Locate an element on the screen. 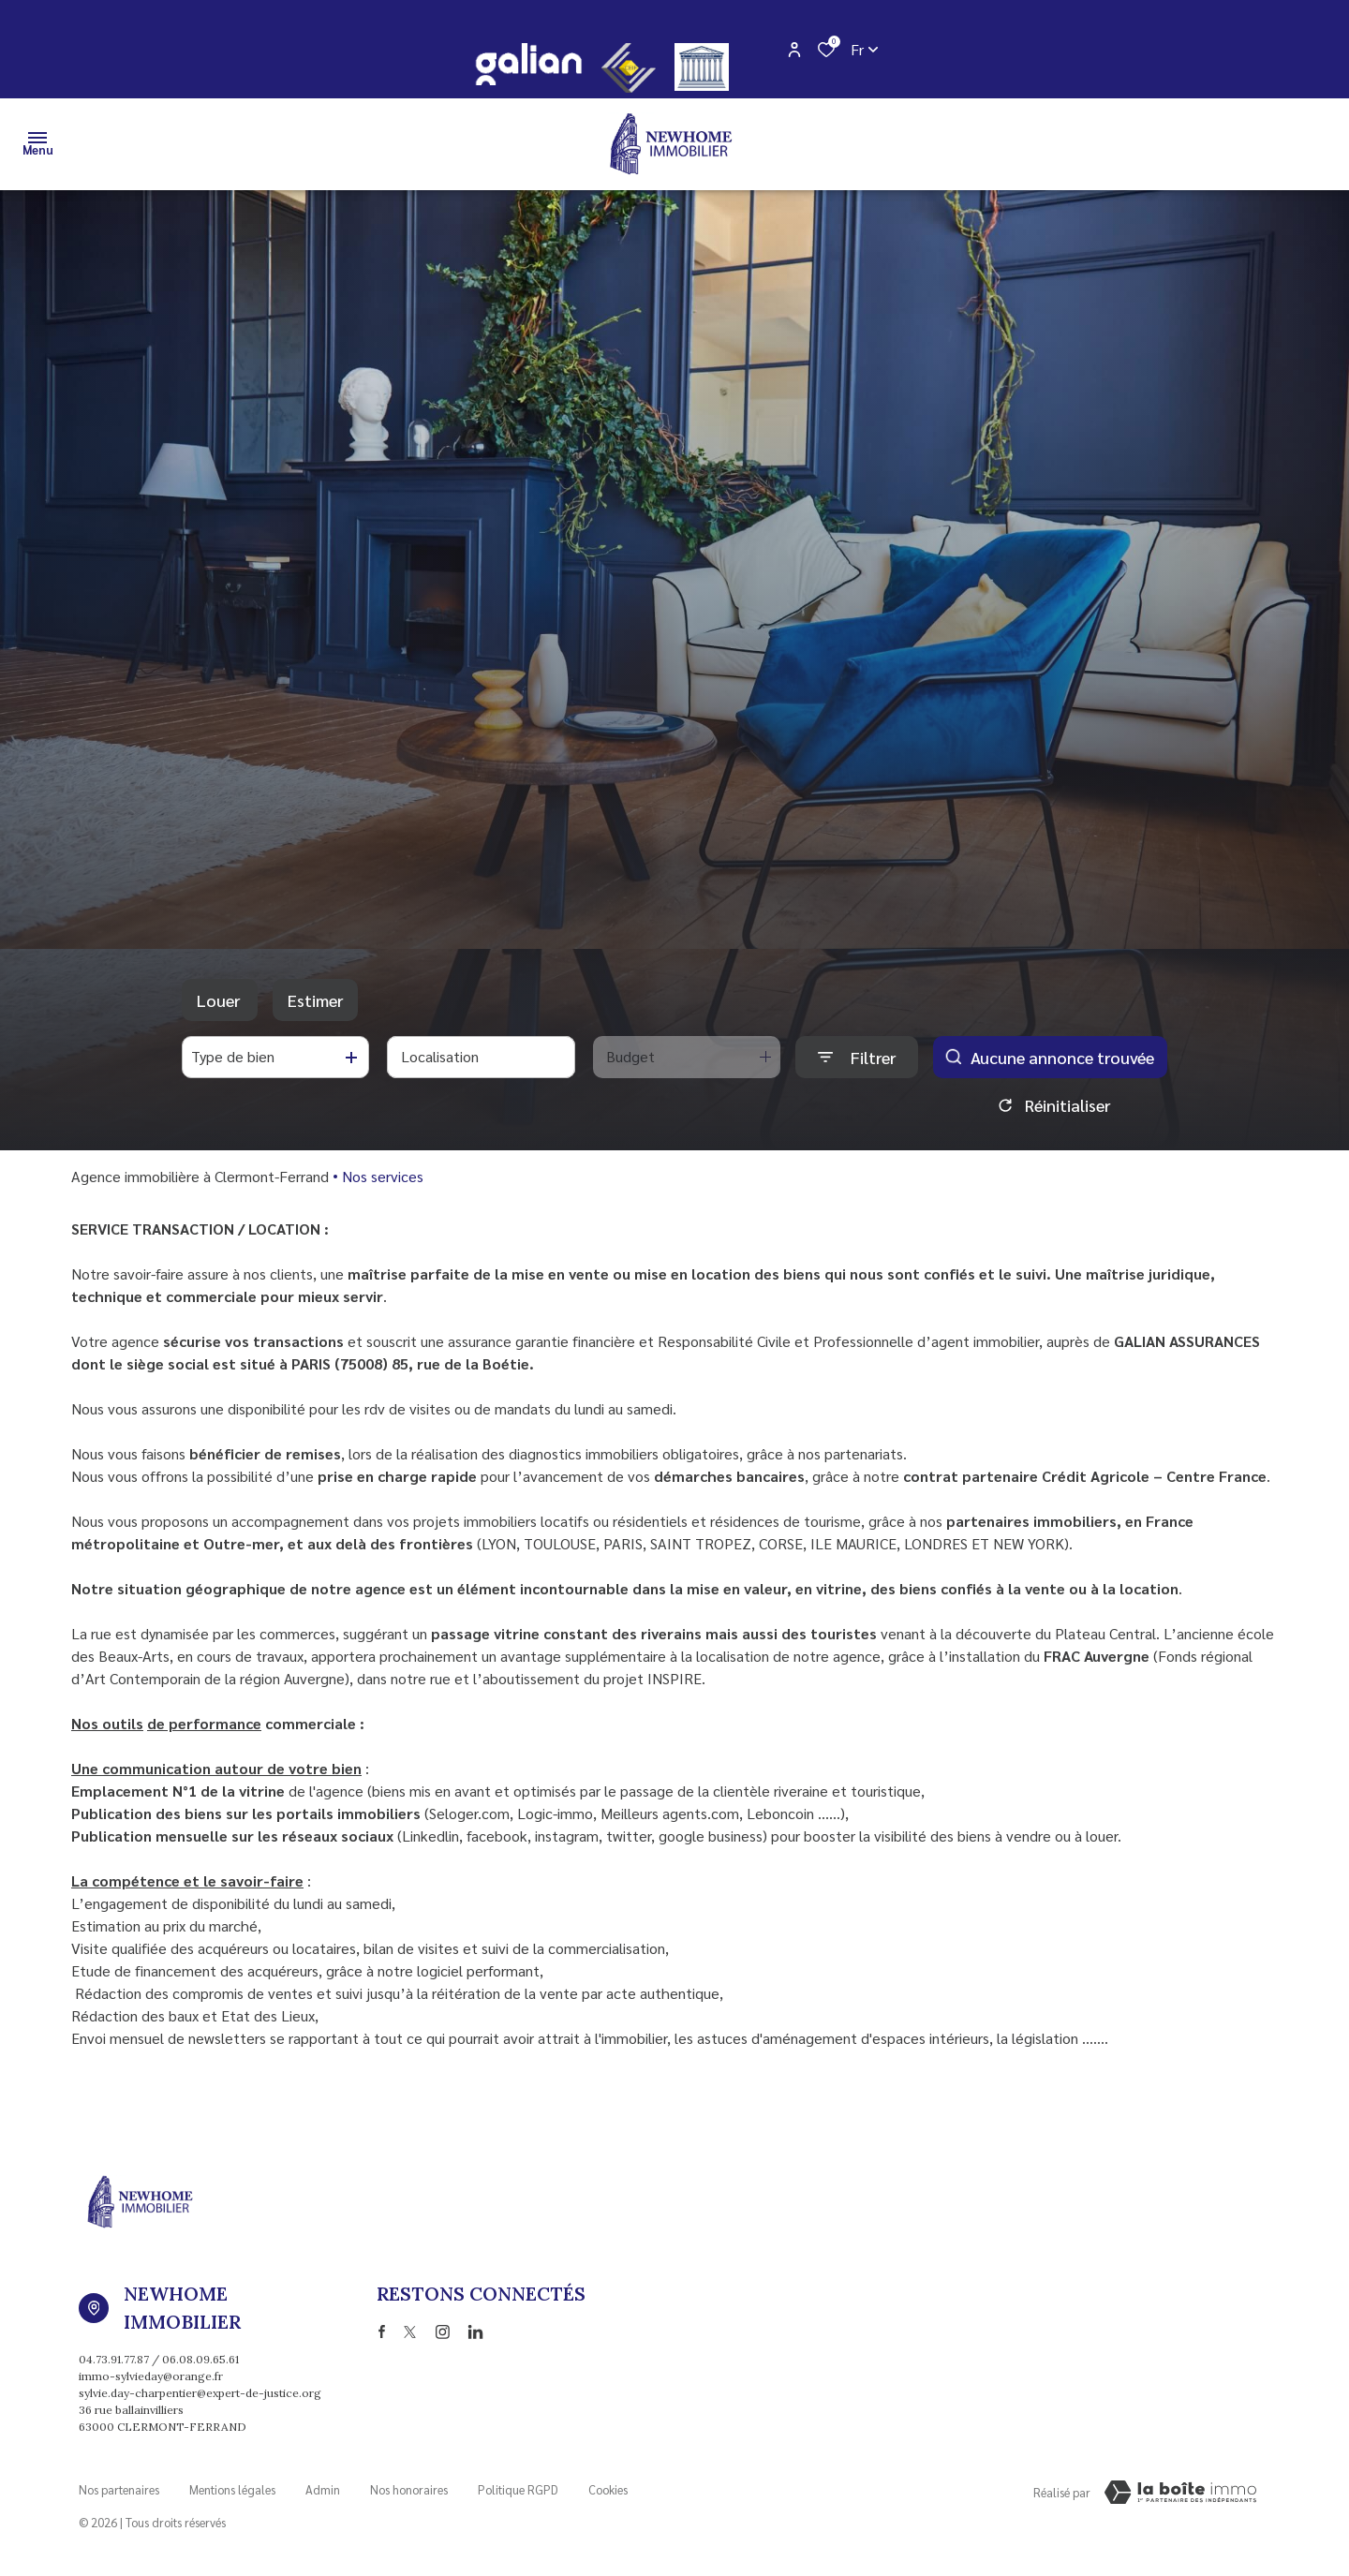  Nos partenaires is located at coordinates (119, 2489).